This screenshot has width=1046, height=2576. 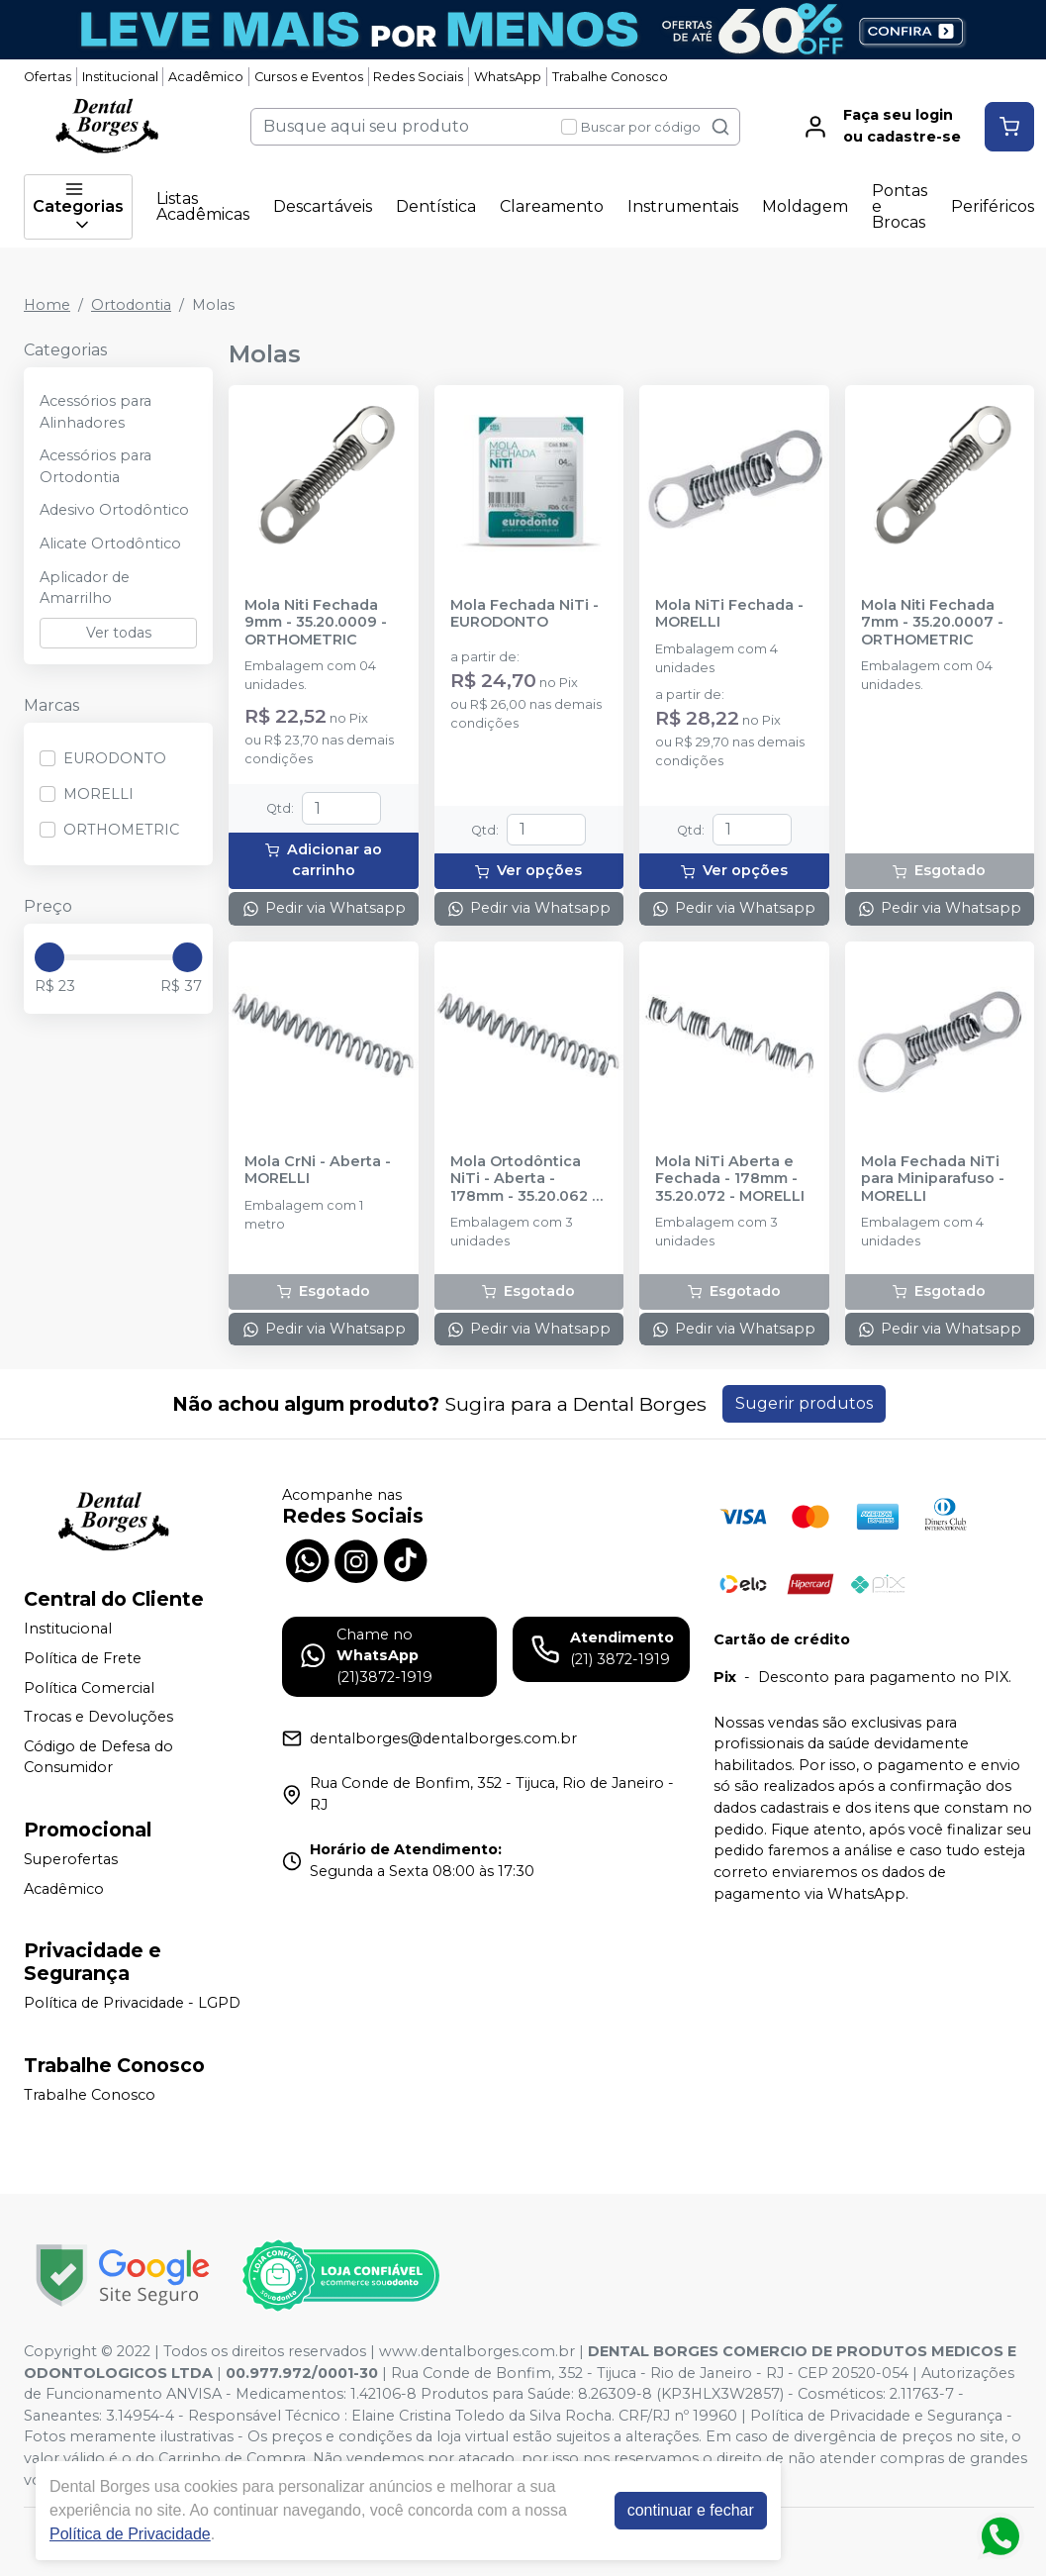 I want to click on Mola Niti Fechada 9mm - 35.20.0009 - ORTHOMETRIC, so click(x=315, y=622).